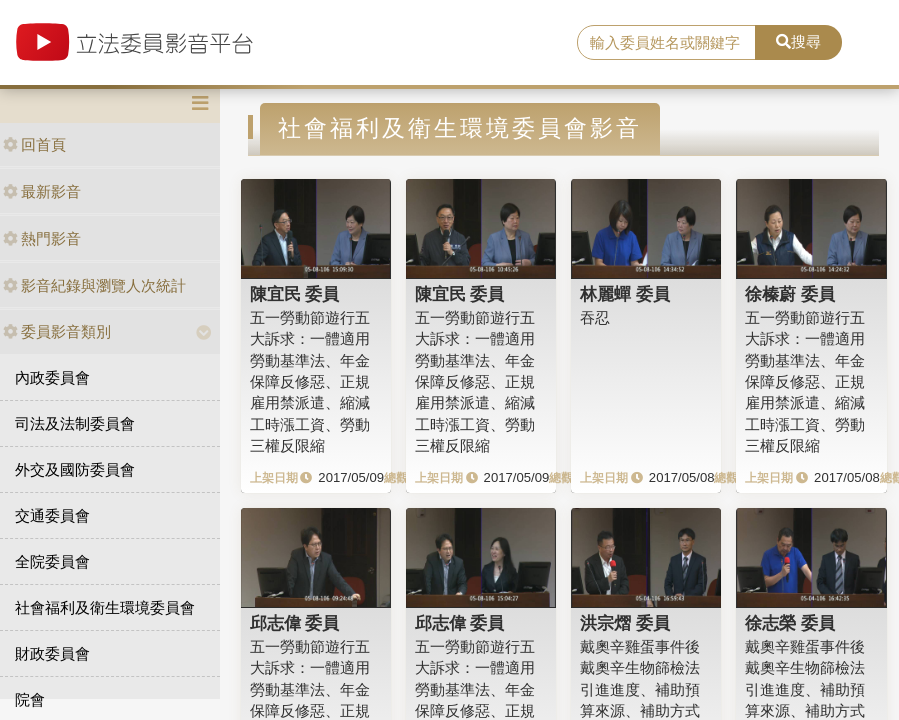 The image size is (899, 720). Describe the element at coordinates (625, 623) in the screenshot. I see `洪宗熠 委員` at that location.